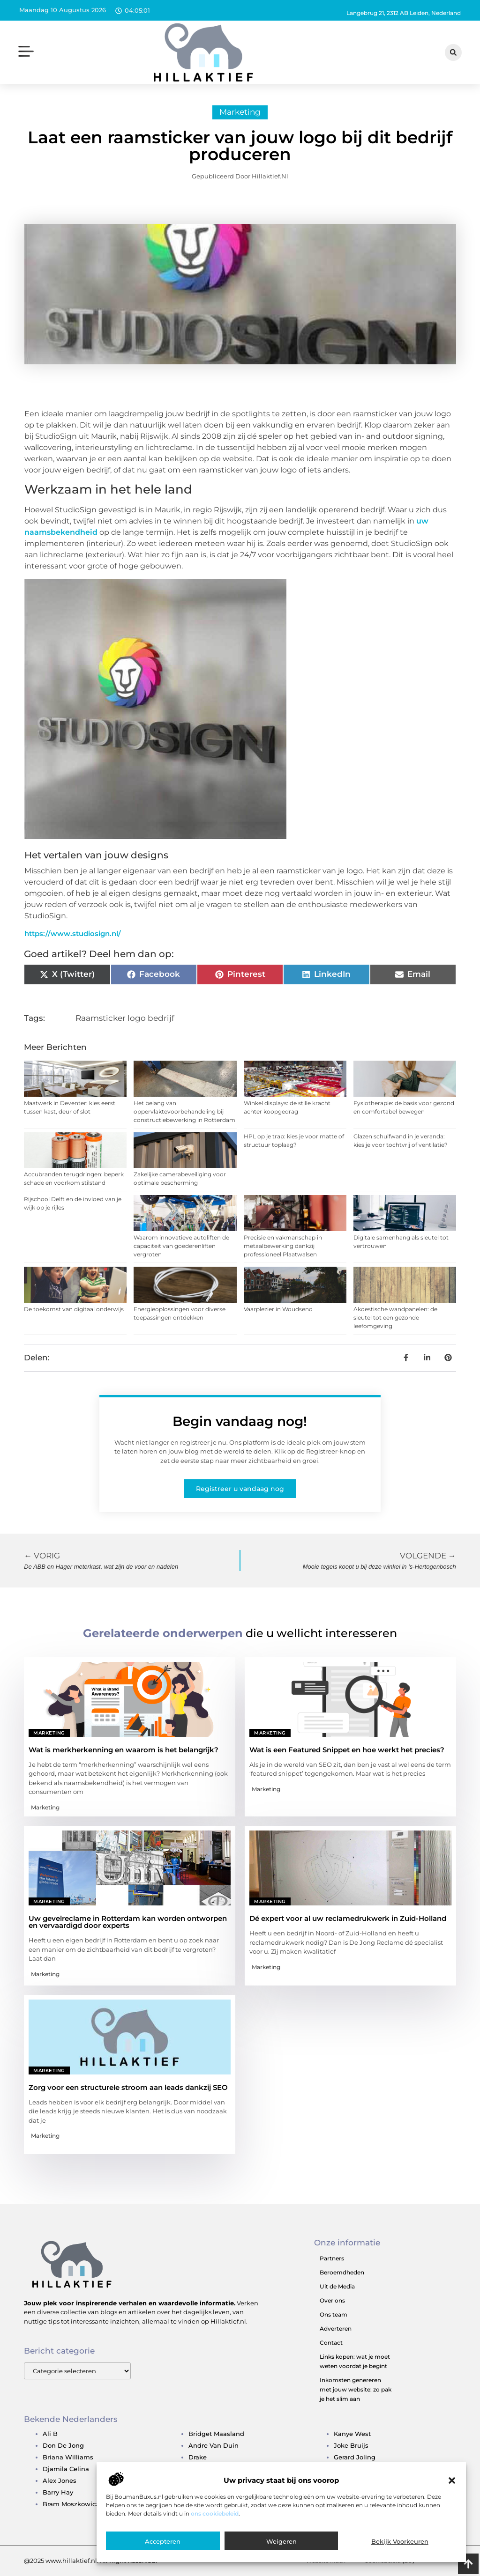 The image size is (480, 2576). I want to click on Inkomsten genereren met jouw website: zo pak je het slim aan, so click(355, 2389).